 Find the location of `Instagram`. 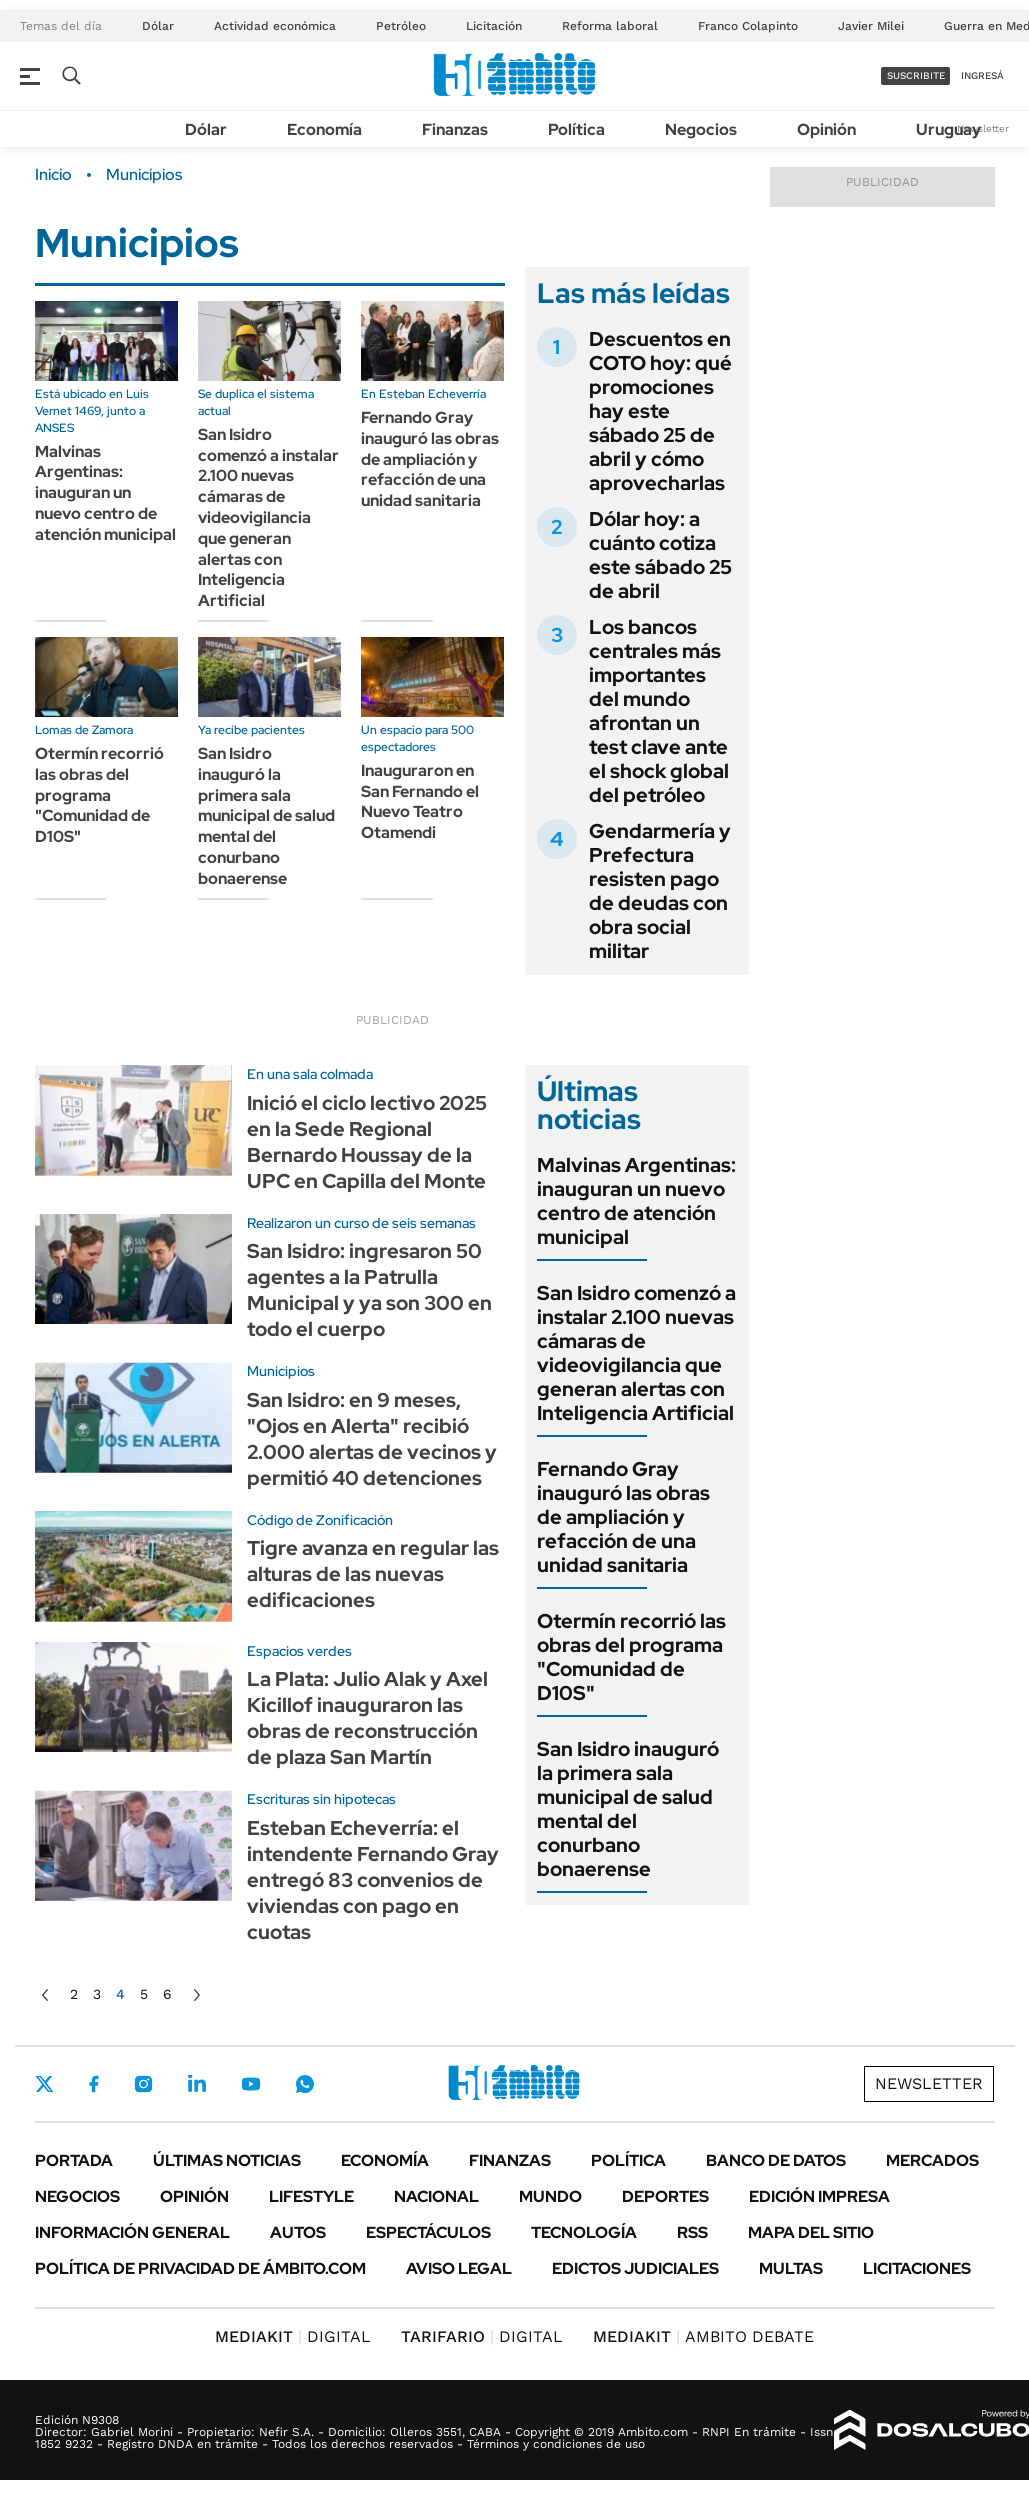

Instagram is located at coordinates (143, 2084).